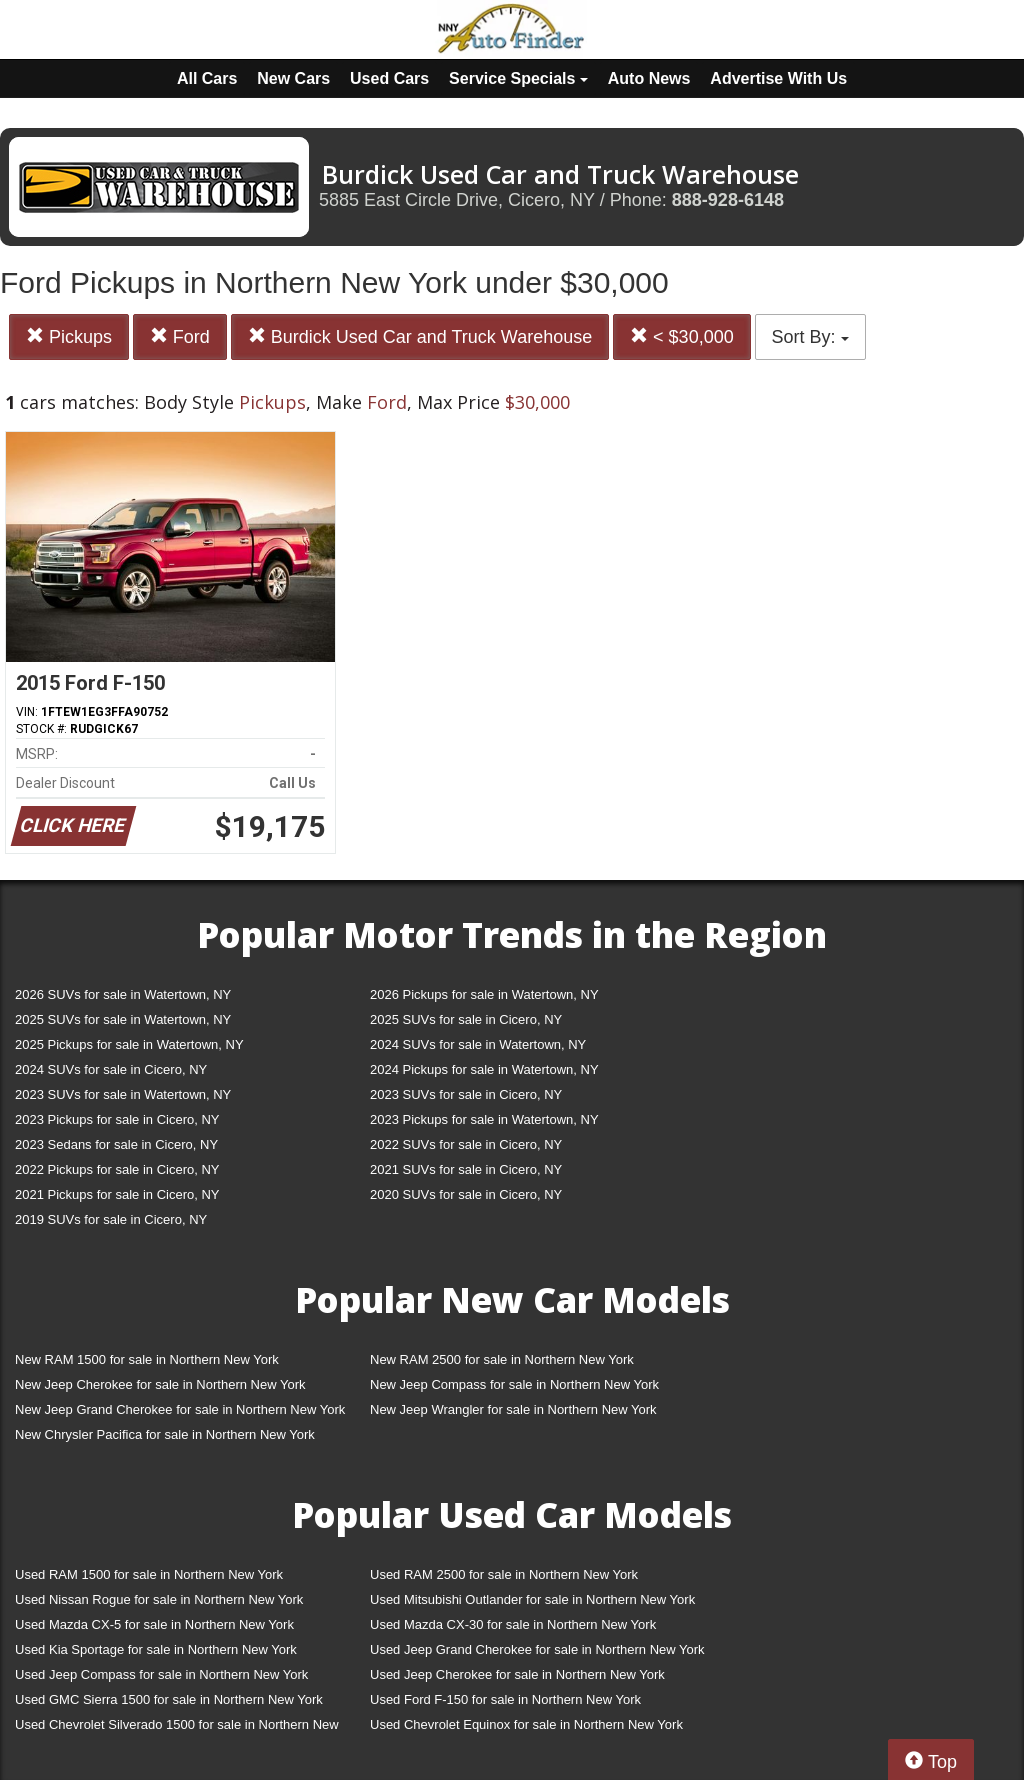 The image size is (1024, 1780). Describe the element at coordinates (484, 1119) in the screenshot. I see `2023 Pickups for sale in Watertown, NY` at that location.